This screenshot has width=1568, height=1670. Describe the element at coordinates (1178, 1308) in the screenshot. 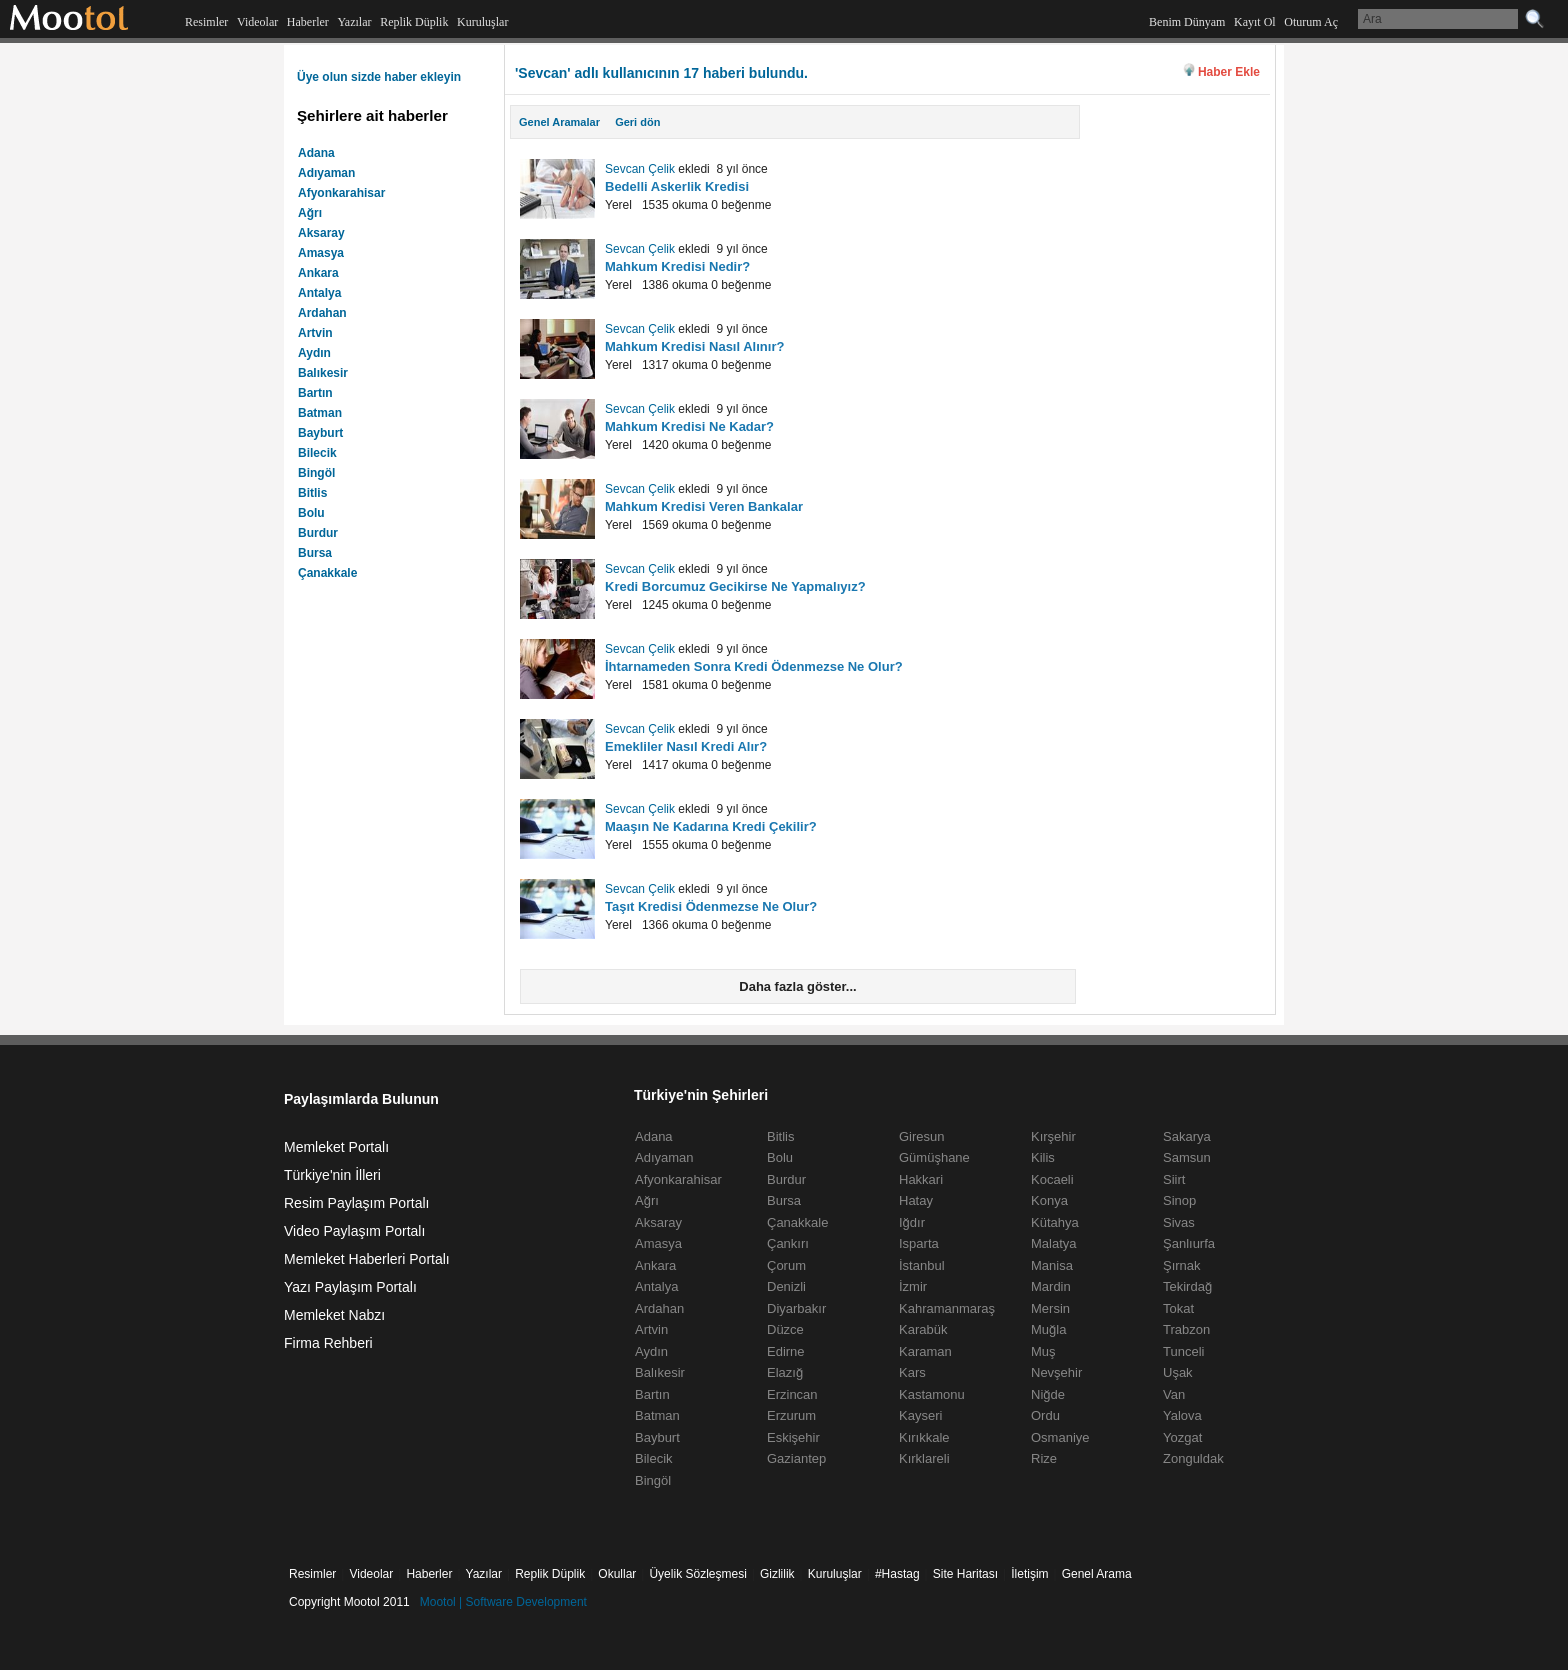

I see `Tokat` at that location.